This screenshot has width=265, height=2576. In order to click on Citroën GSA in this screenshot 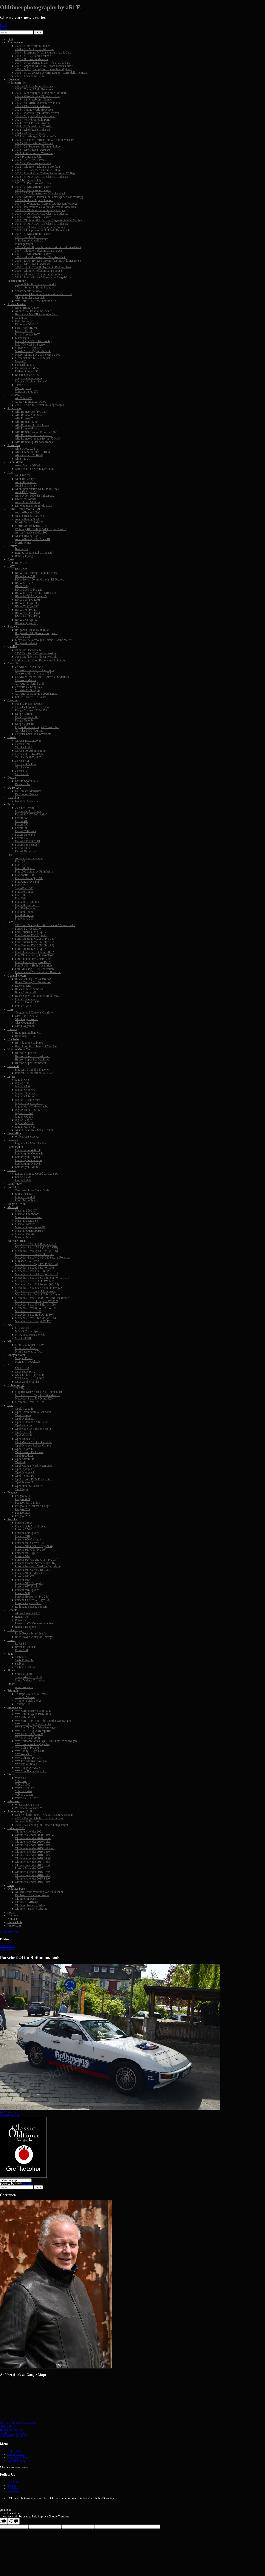, I will do `click(23, 770)`.